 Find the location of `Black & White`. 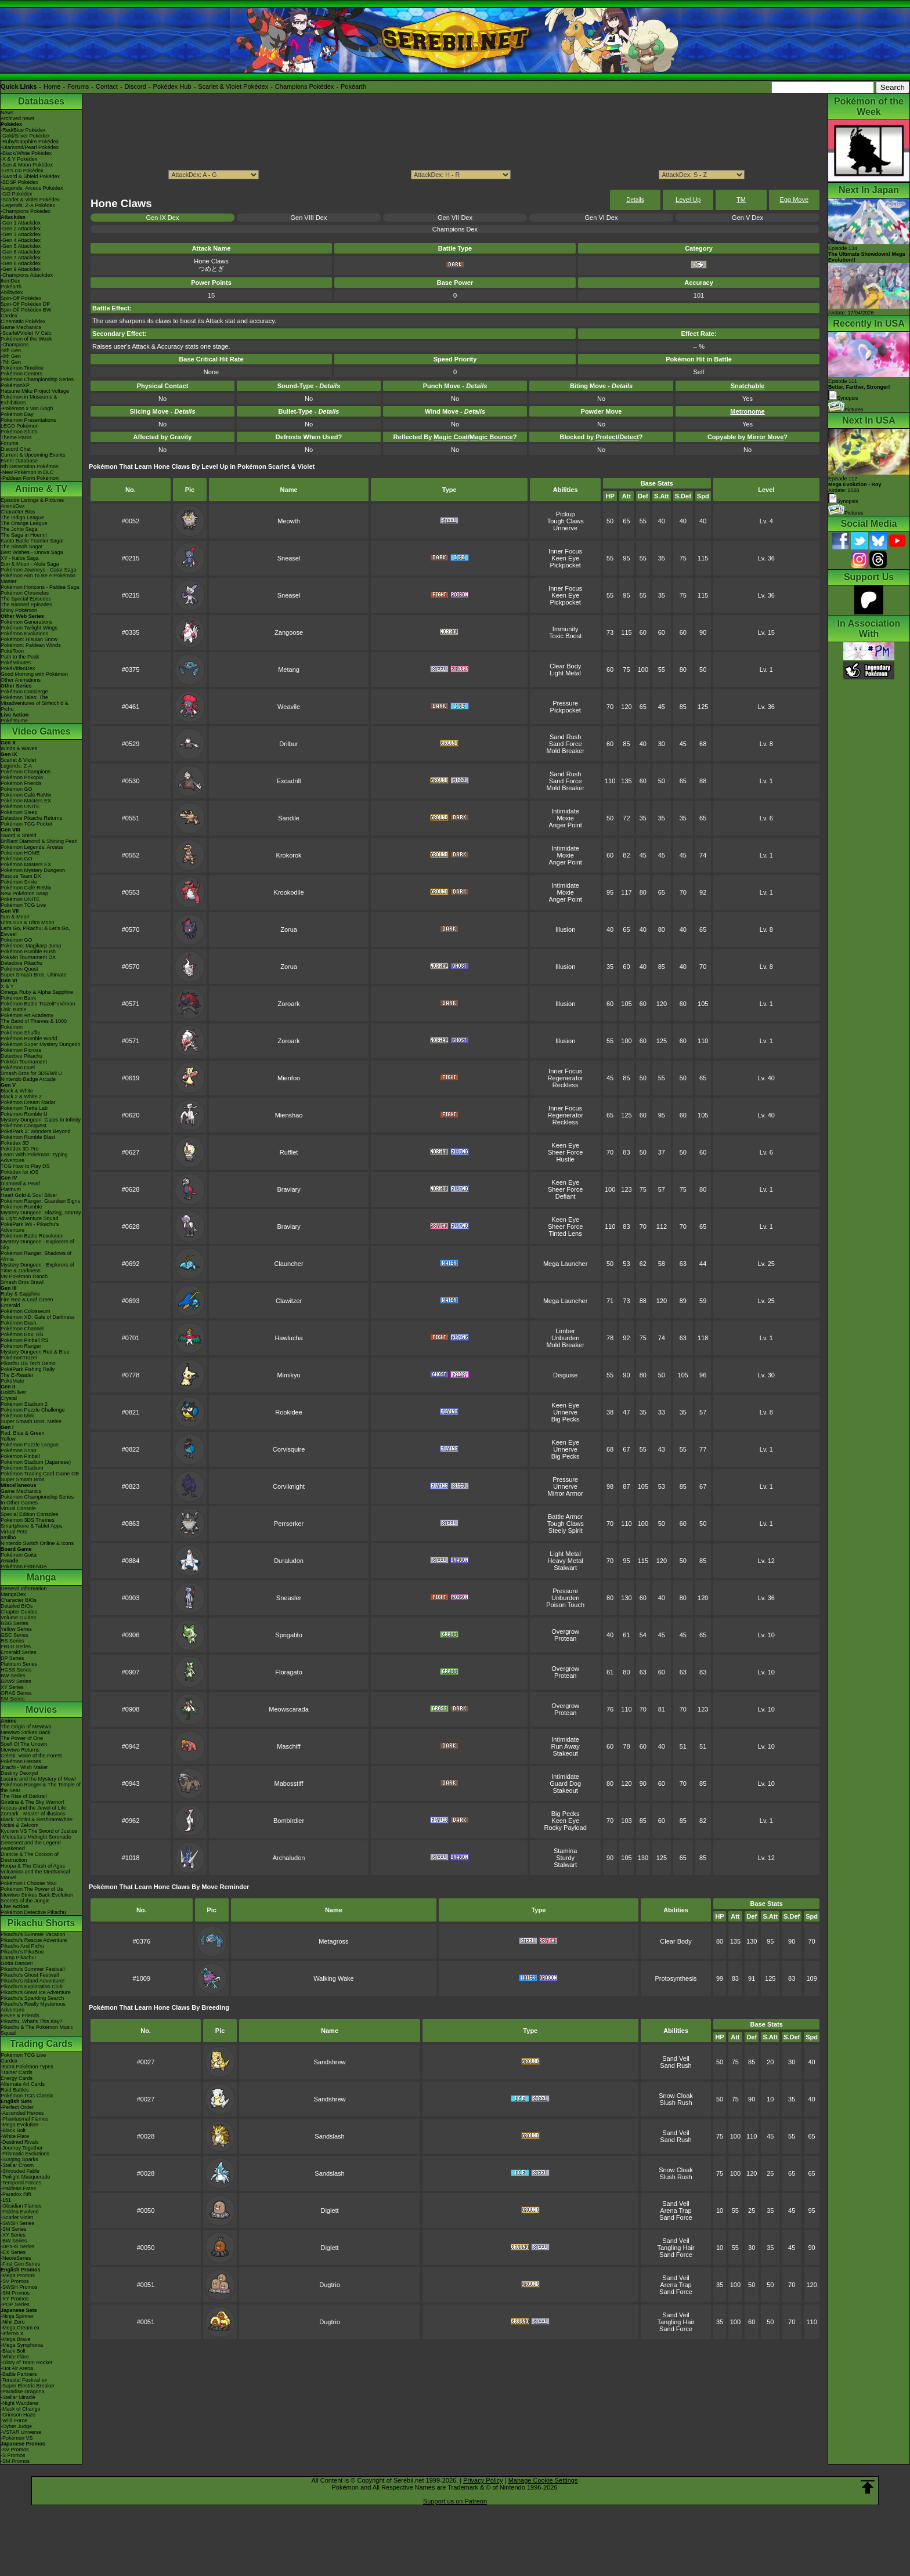

Black & White is located at coordinates (17, 1091).